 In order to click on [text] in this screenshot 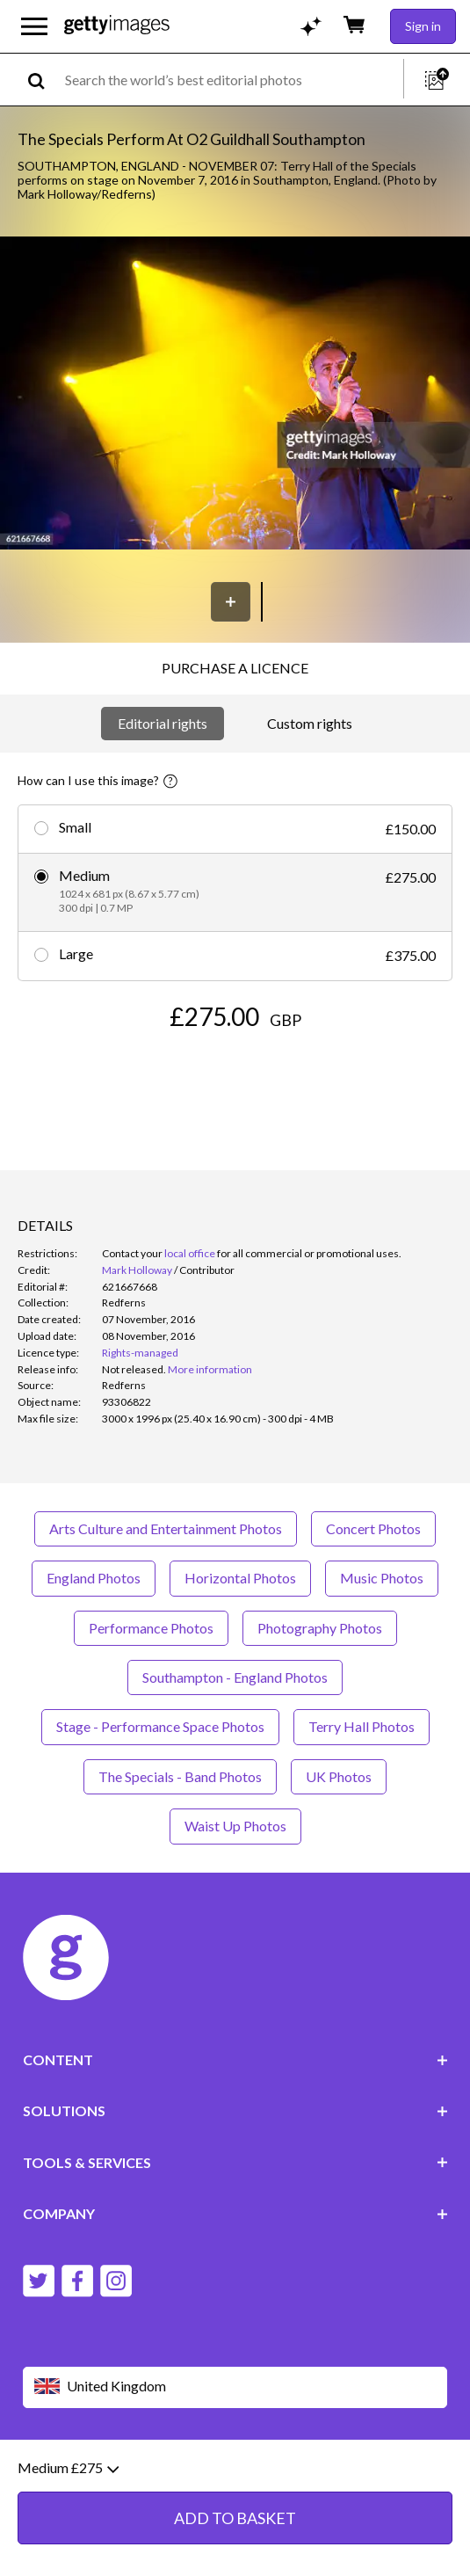, I will do `click(231, 79)`.